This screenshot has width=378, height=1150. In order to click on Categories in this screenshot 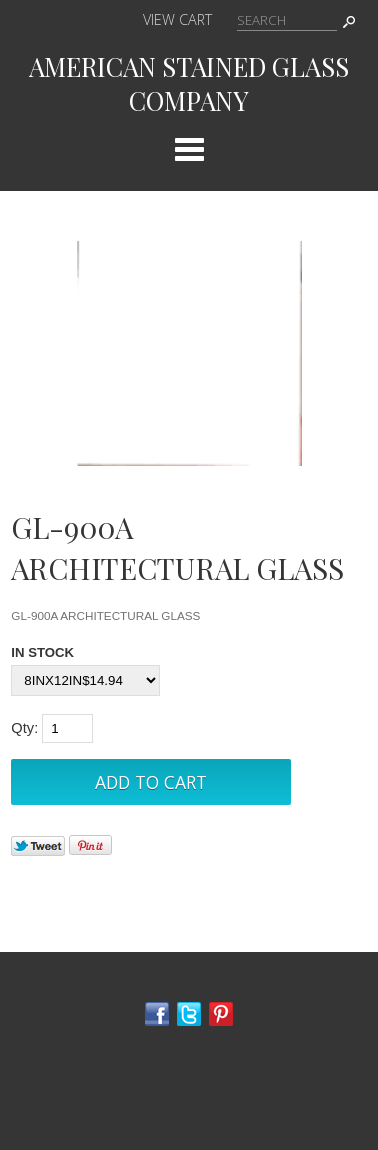, I will do `click(189, 149)`.